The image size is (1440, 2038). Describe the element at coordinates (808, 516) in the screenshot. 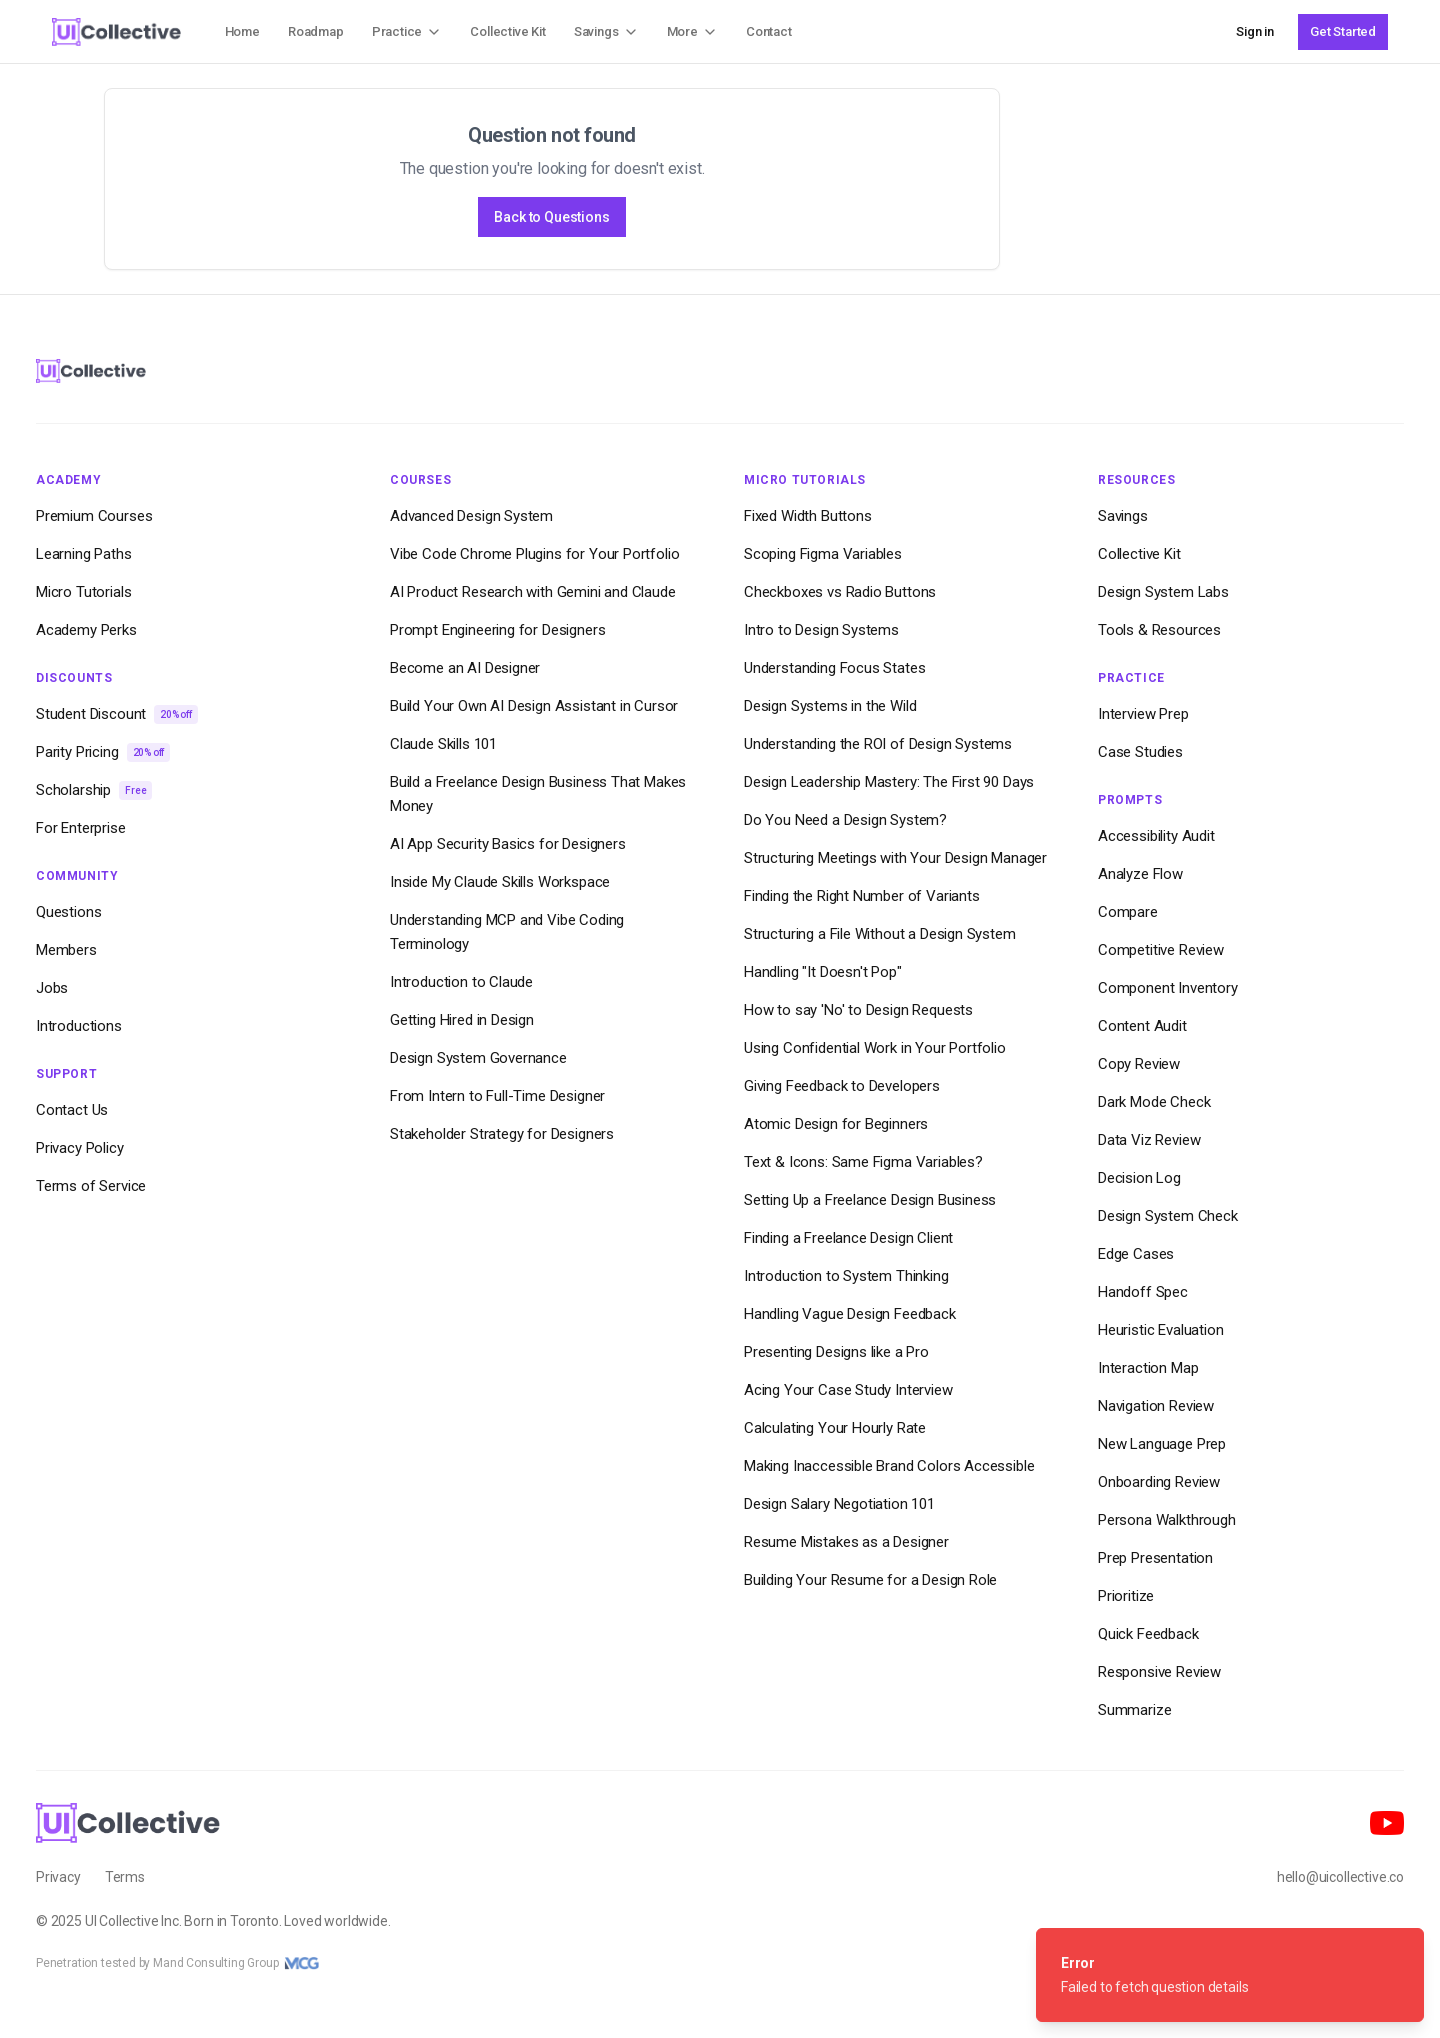

I see `Fixed Width Buttons` at that location.